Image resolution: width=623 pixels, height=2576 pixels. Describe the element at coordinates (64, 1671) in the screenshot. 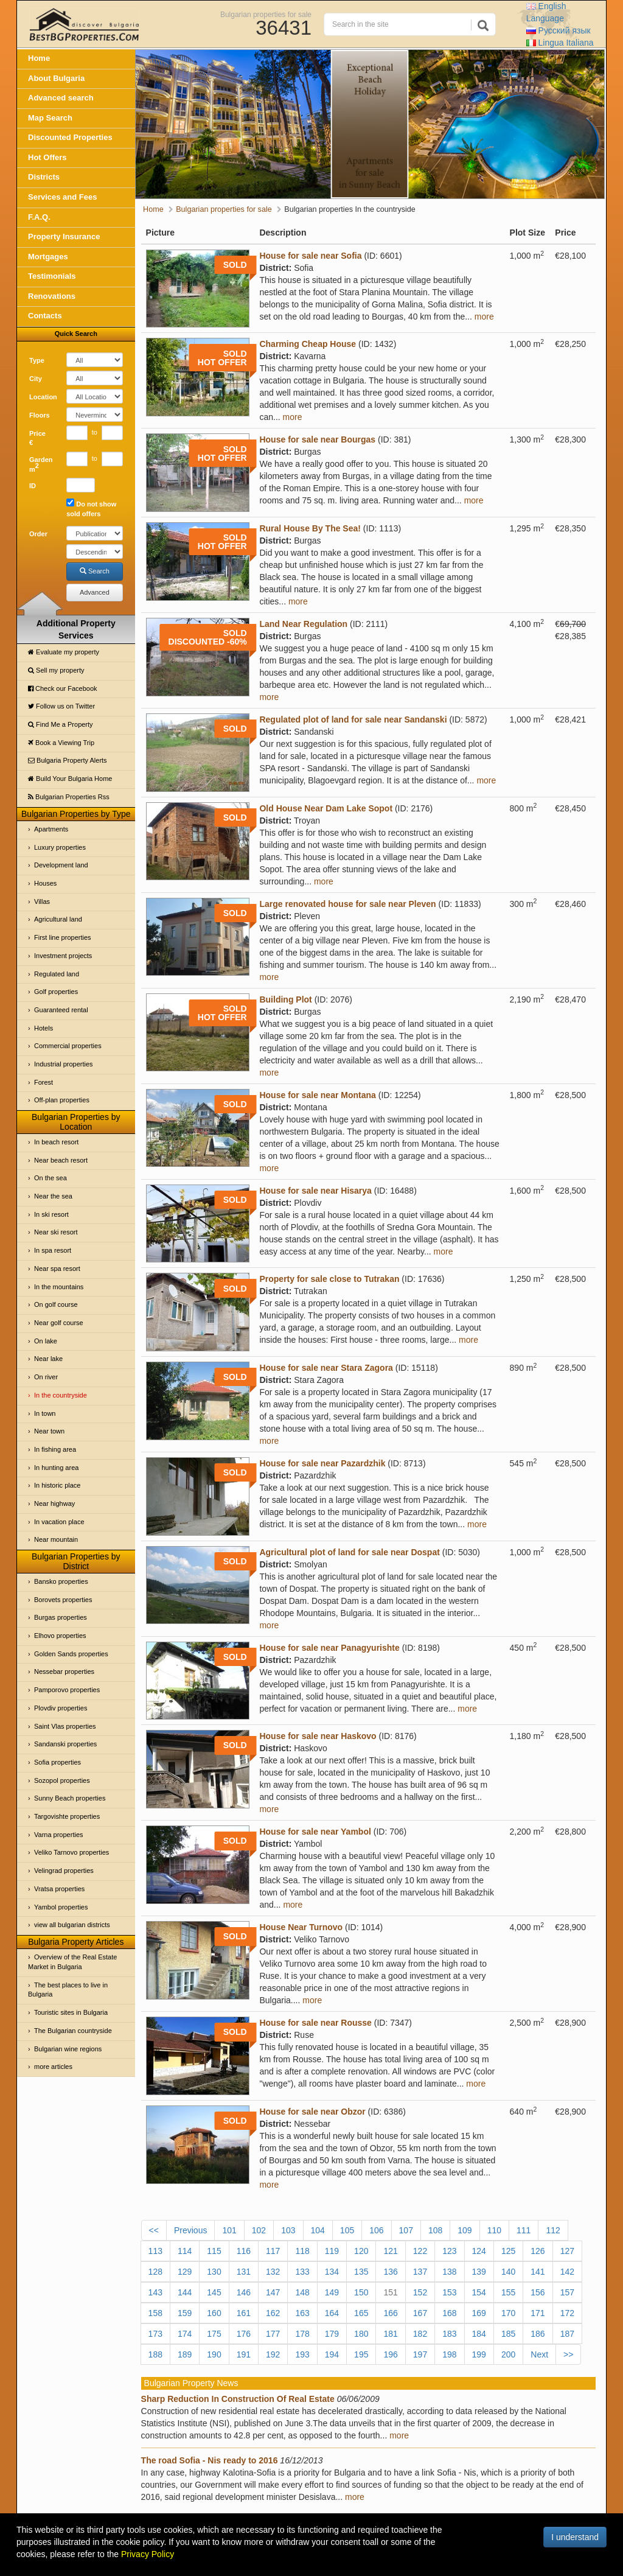

I see `Nessebar properties` at that location.